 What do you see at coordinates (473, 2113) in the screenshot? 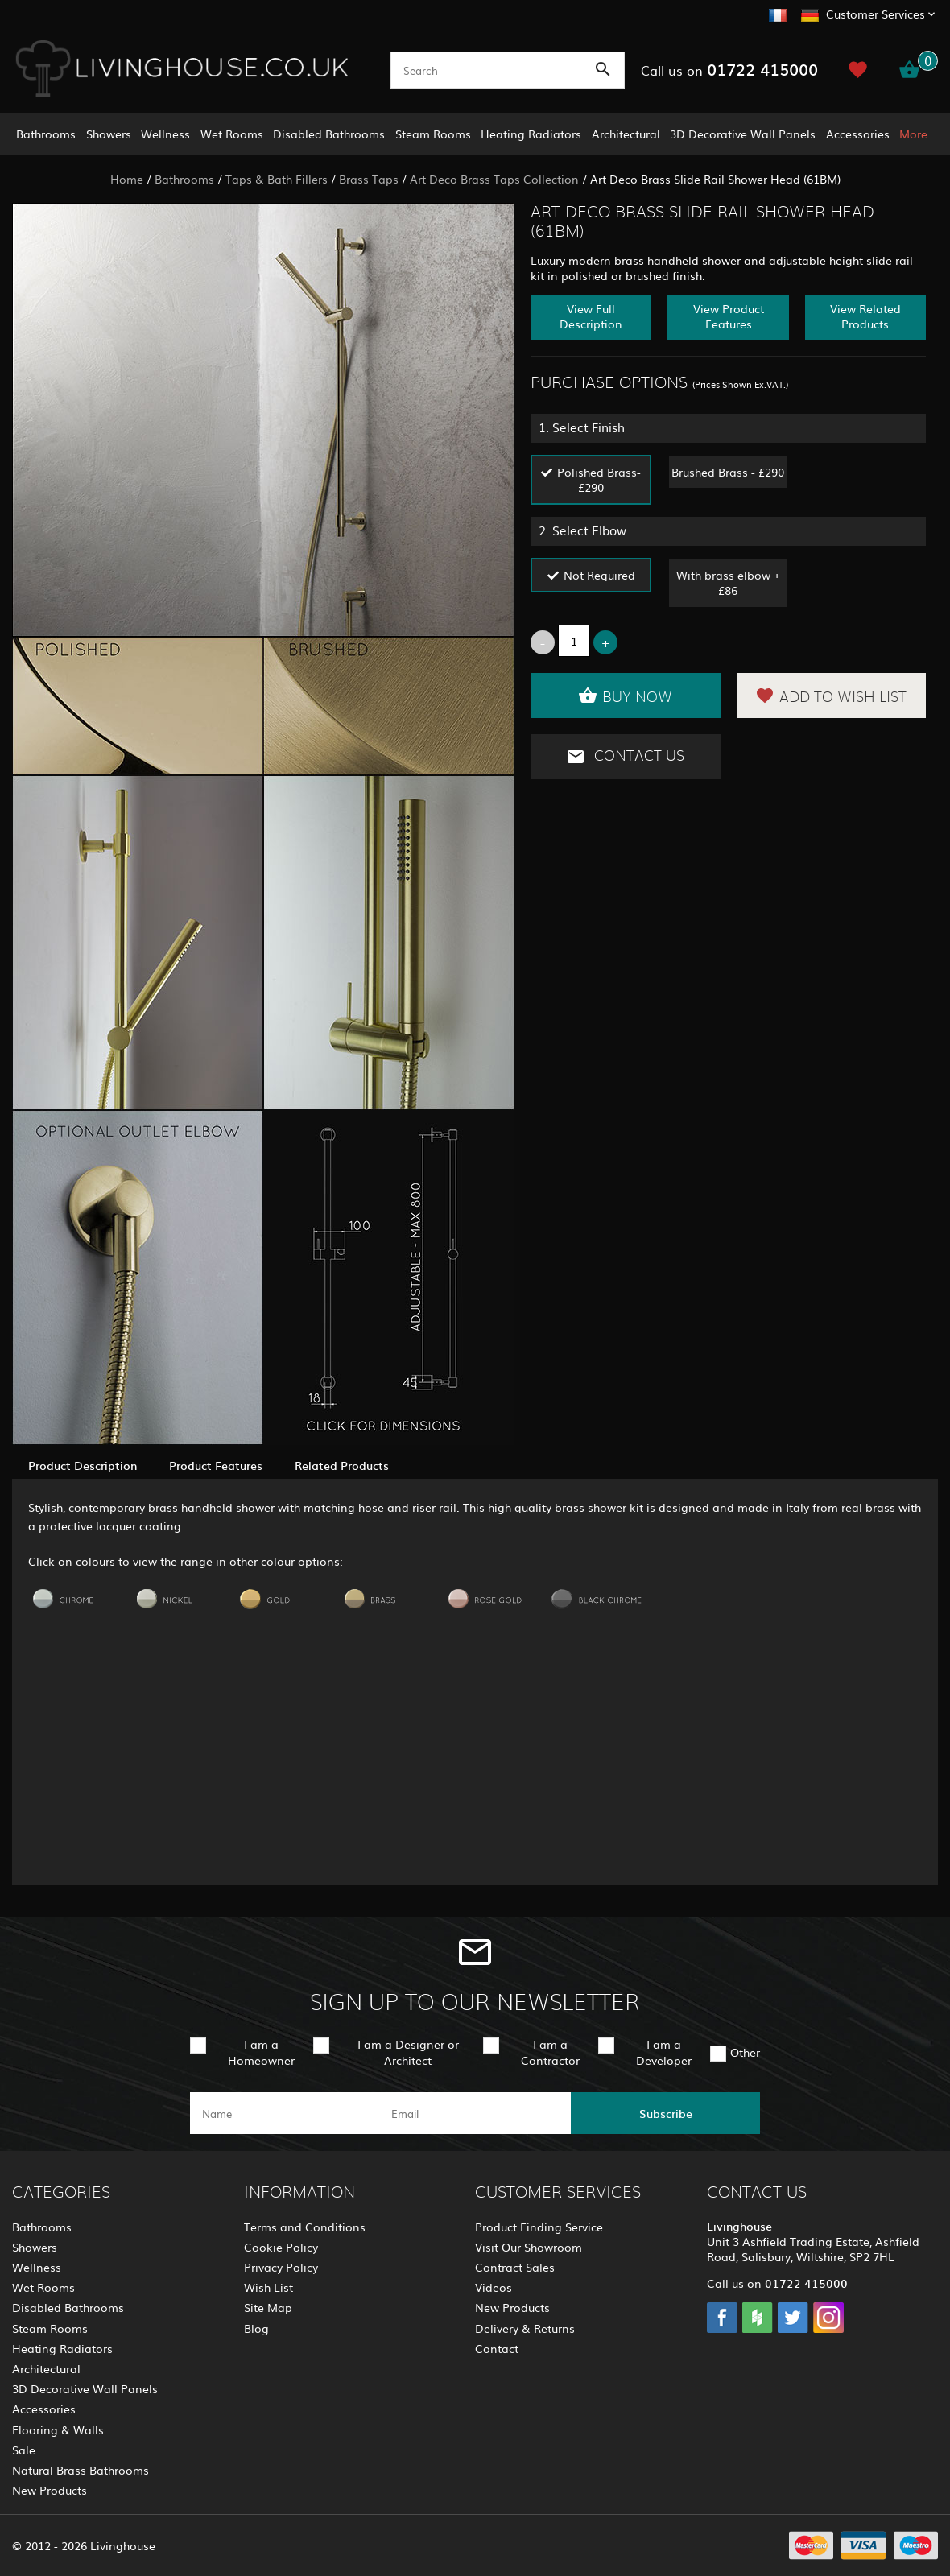
I see `[email]` at bounding box center [473, 2113].